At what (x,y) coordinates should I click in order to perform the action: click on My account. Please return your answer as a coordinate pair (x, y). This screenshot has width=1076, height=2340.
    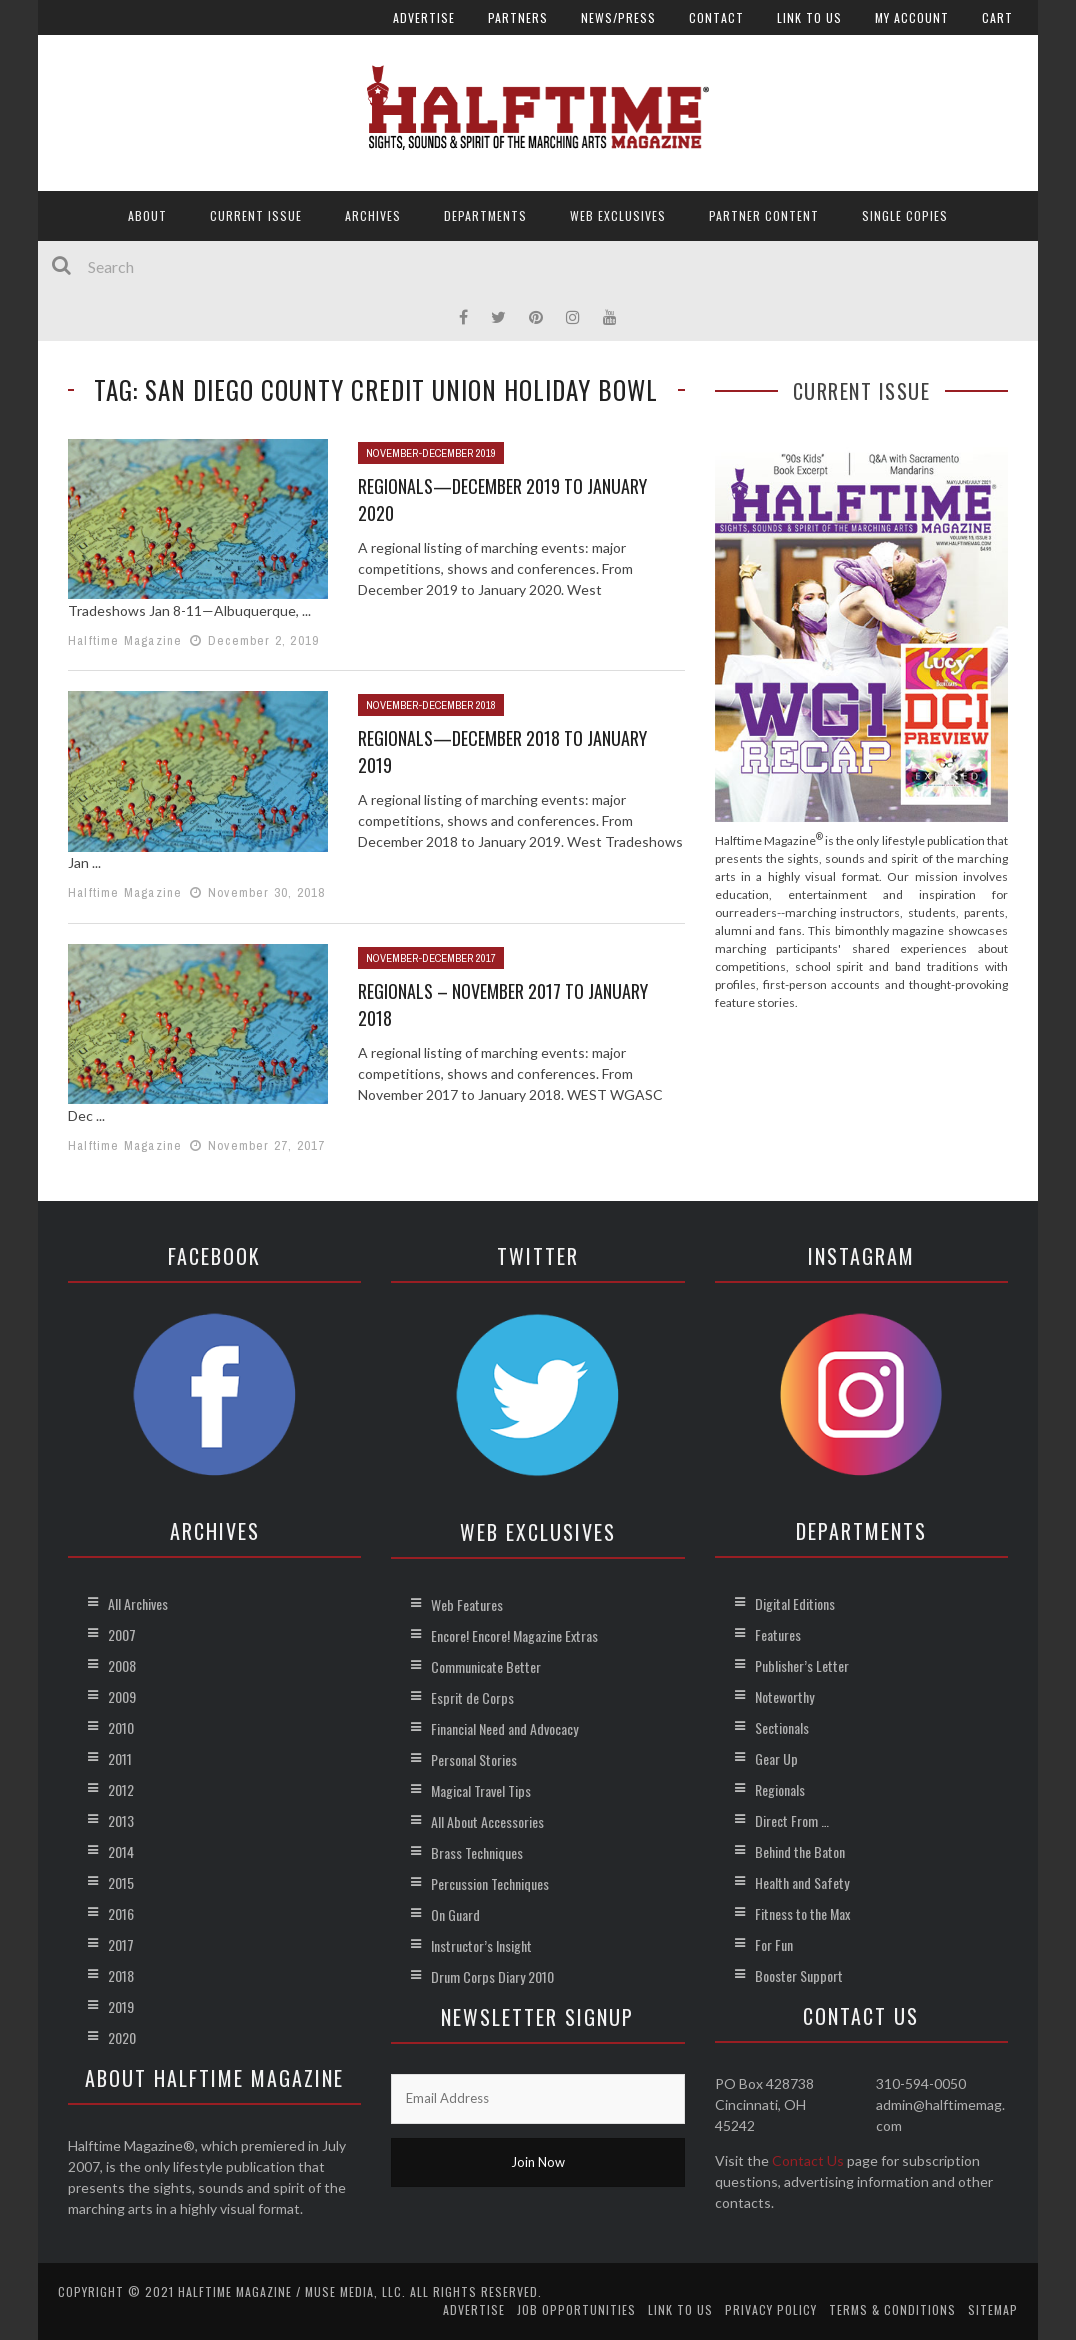
    Looking at the image, I should click on (912, 17).